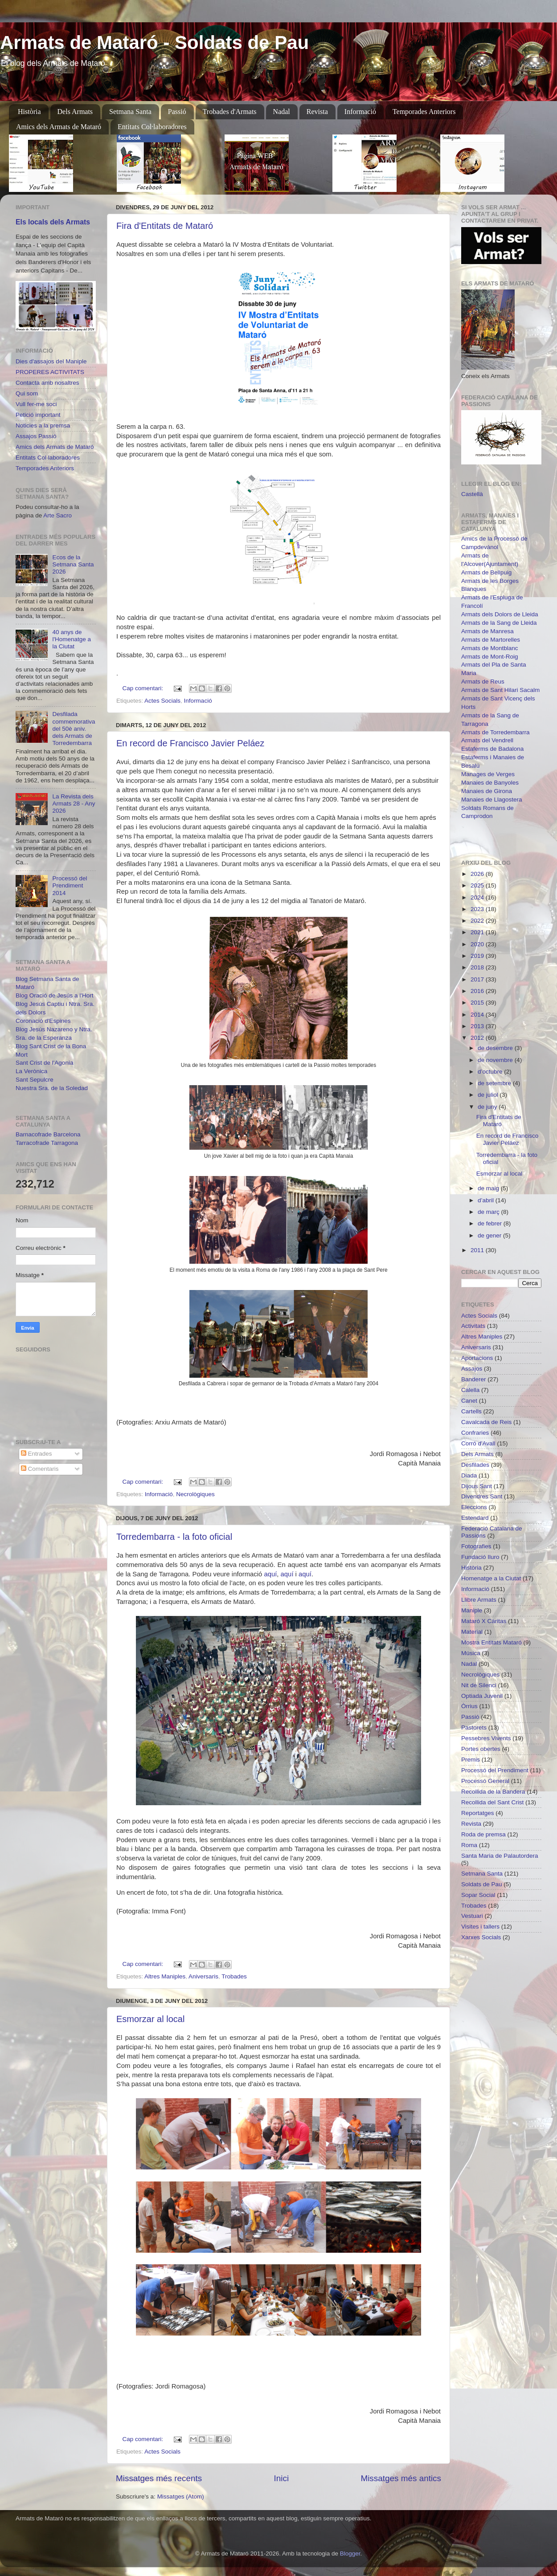  I want to click on Processó General, so click(485, 1781).